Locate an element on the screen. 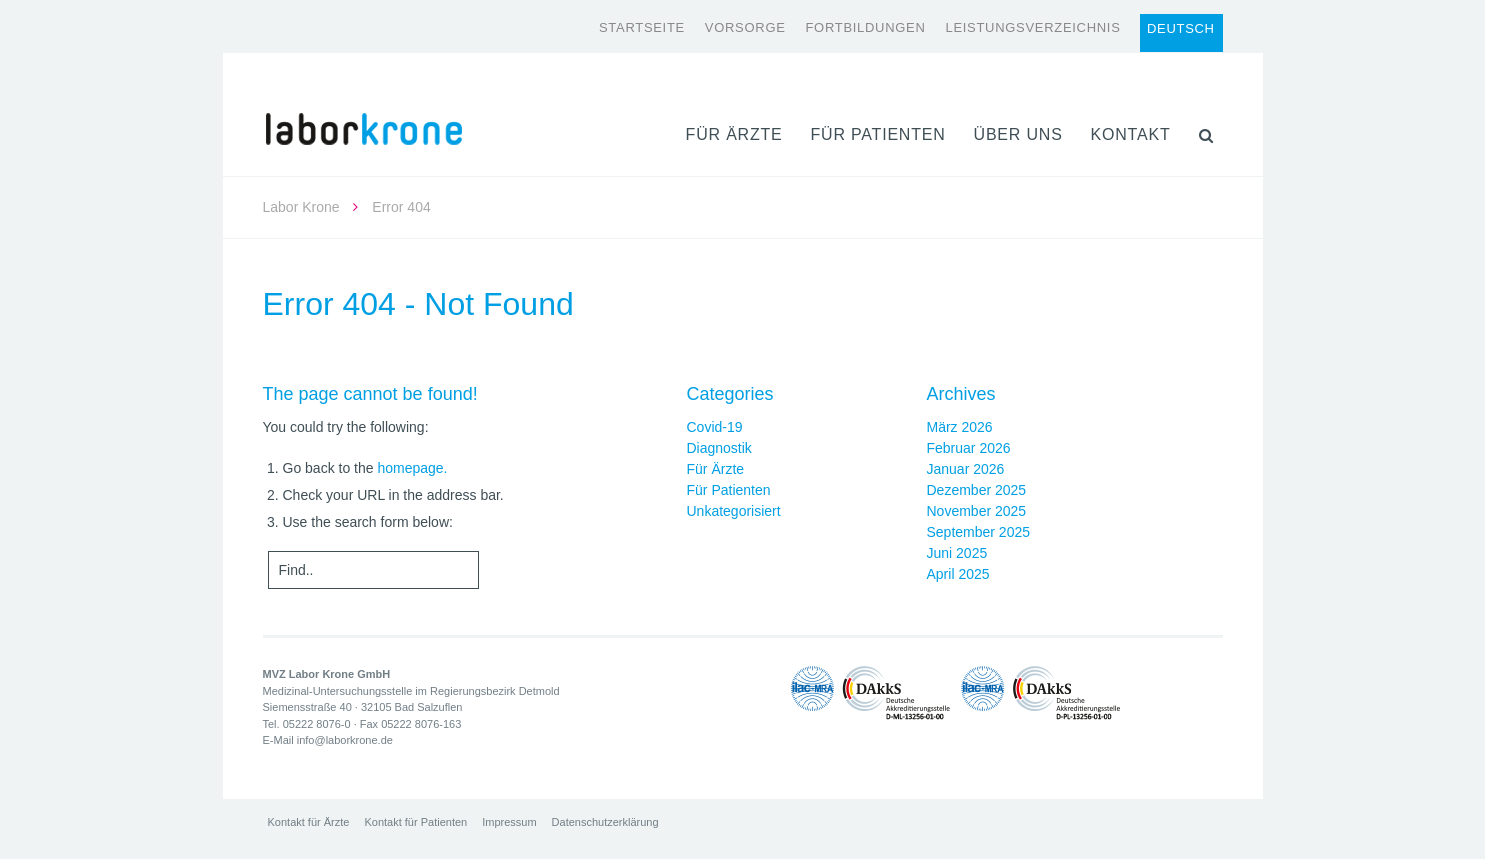 This screenshot has width=1485, height=859. April 2025 is located at coordinates (958, 574).